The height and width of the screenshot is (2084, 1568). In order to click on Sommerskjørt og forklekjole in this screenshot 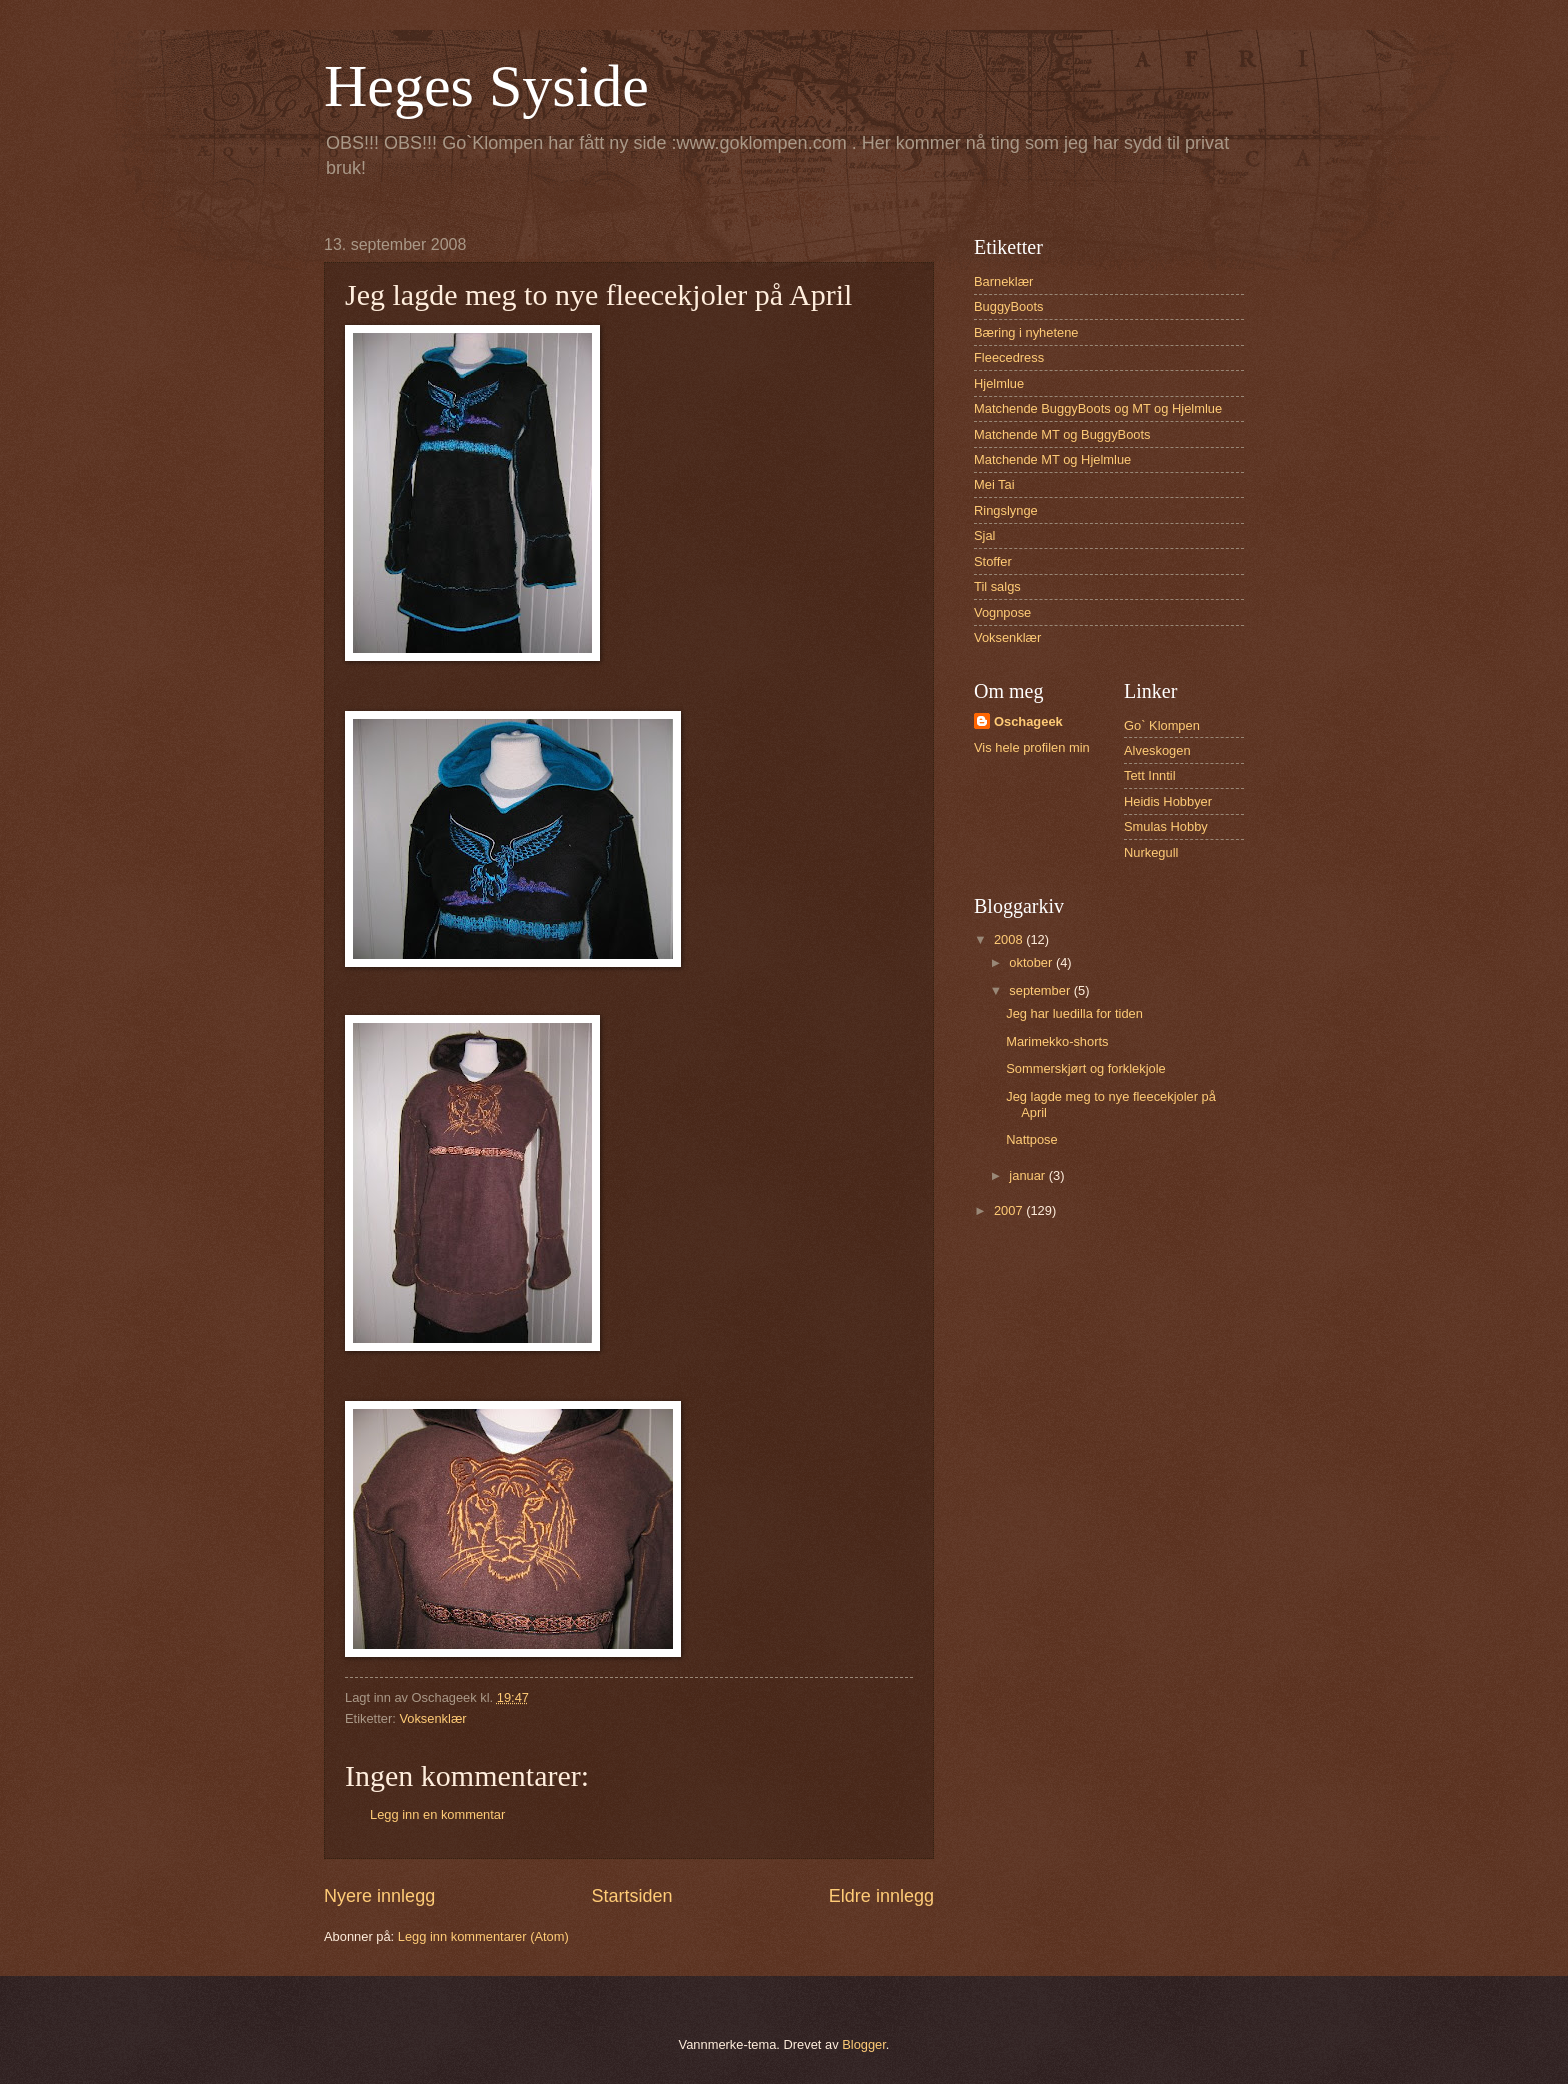, I will do `click(1086, 1068)`.